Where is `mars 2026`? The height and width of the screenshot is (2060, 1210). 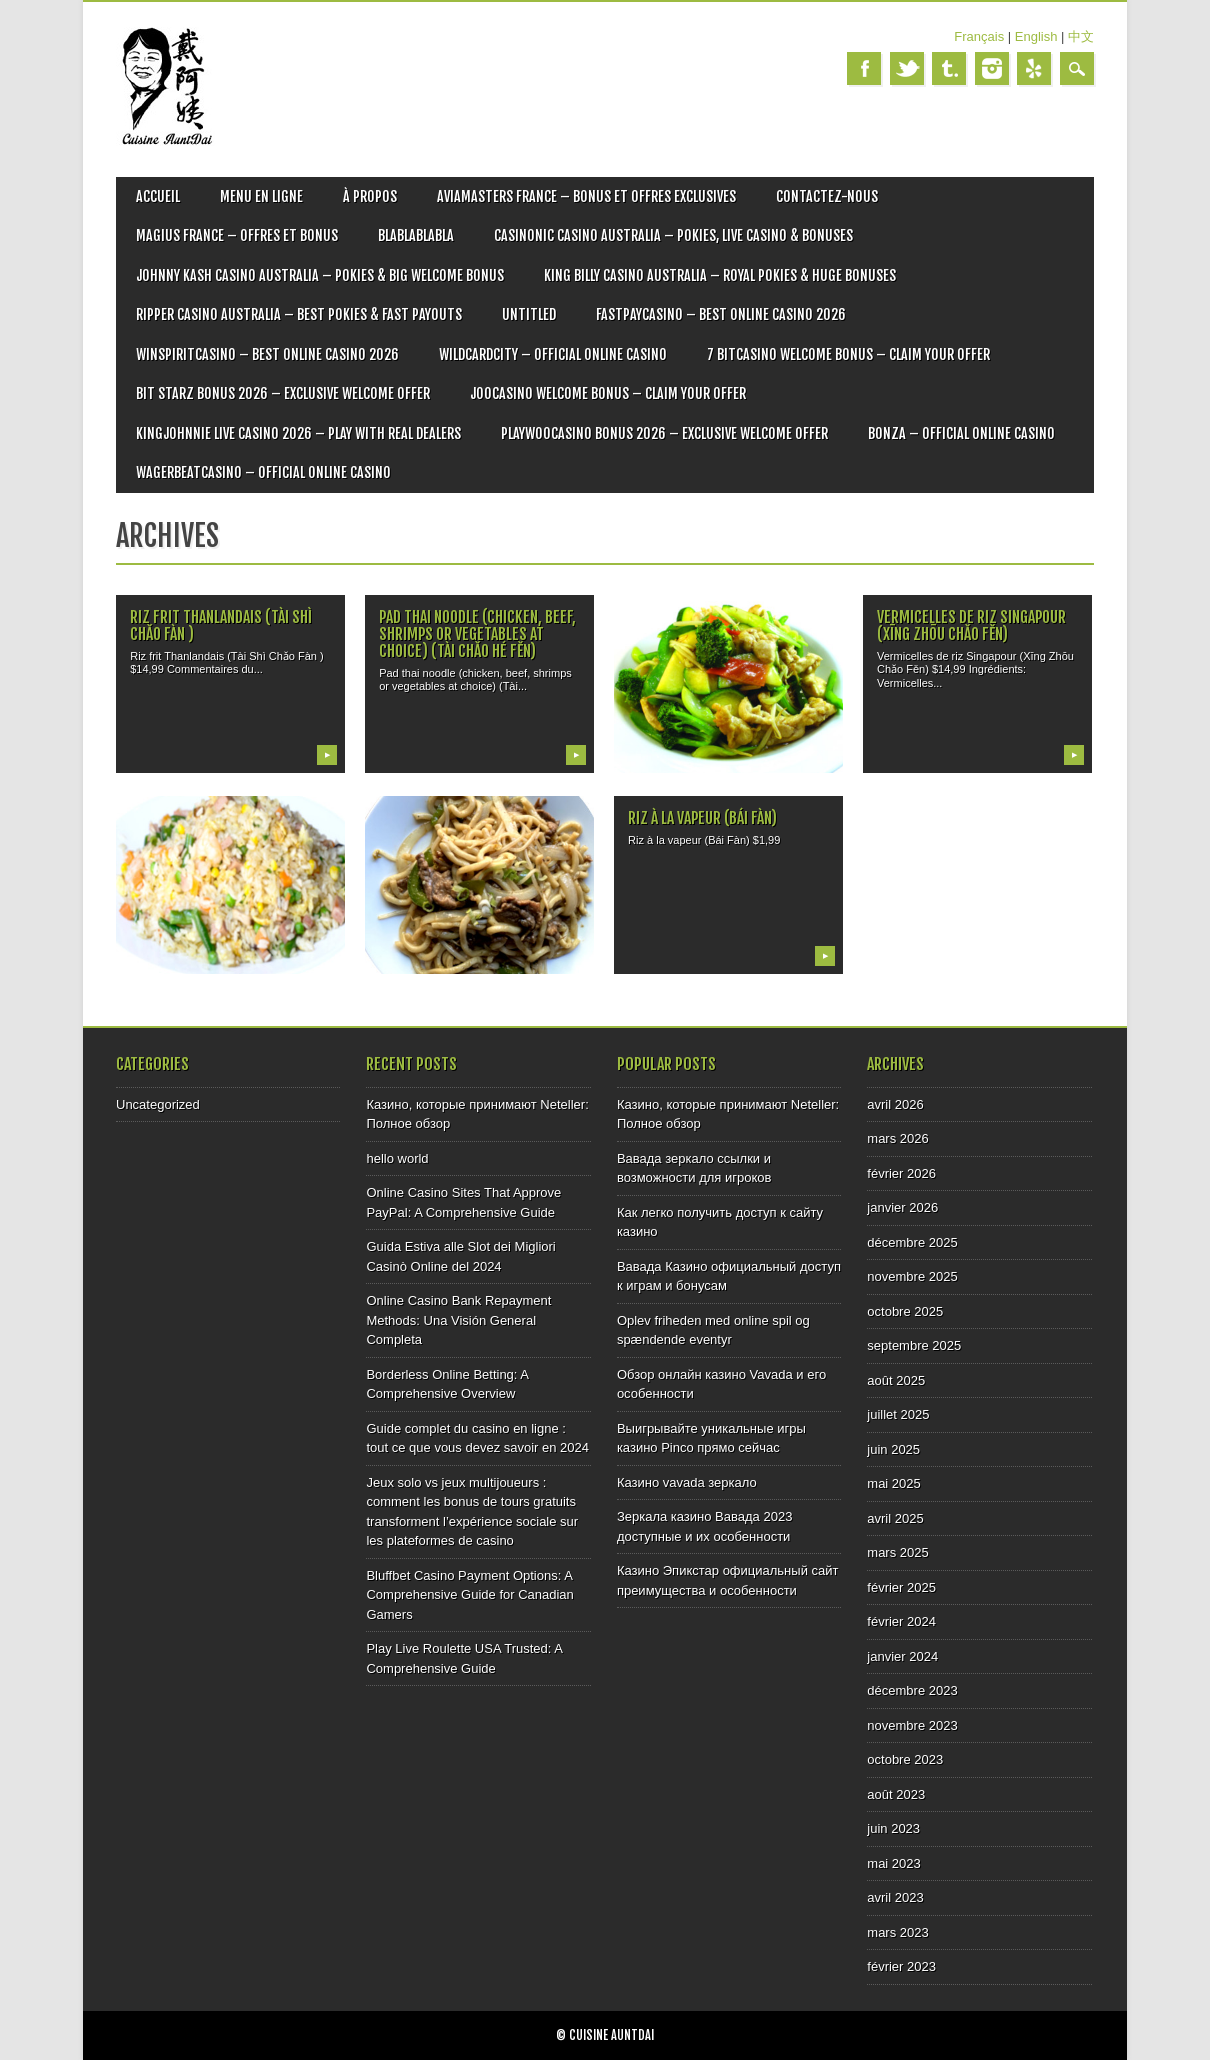 mars 2026 is located at coordinates (897, 1138).